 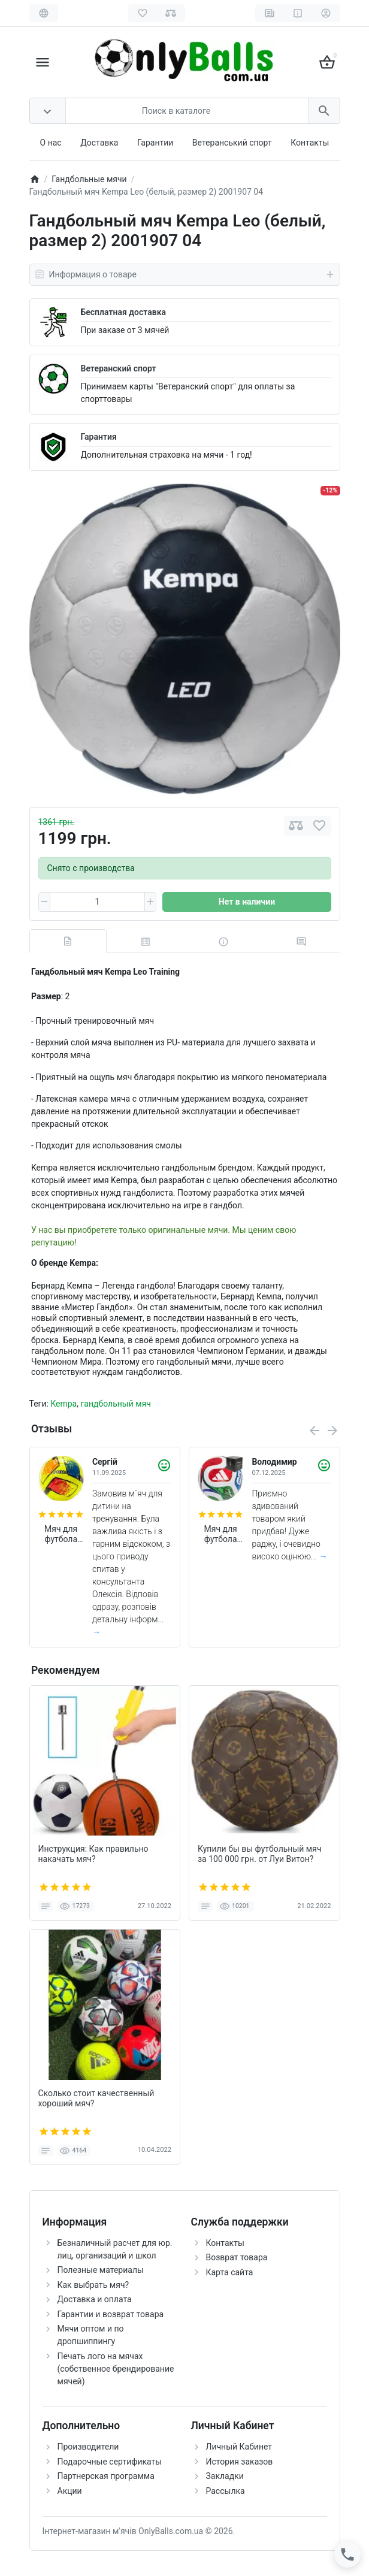 I want to click on История заказов, so click(x=239, y=2461).